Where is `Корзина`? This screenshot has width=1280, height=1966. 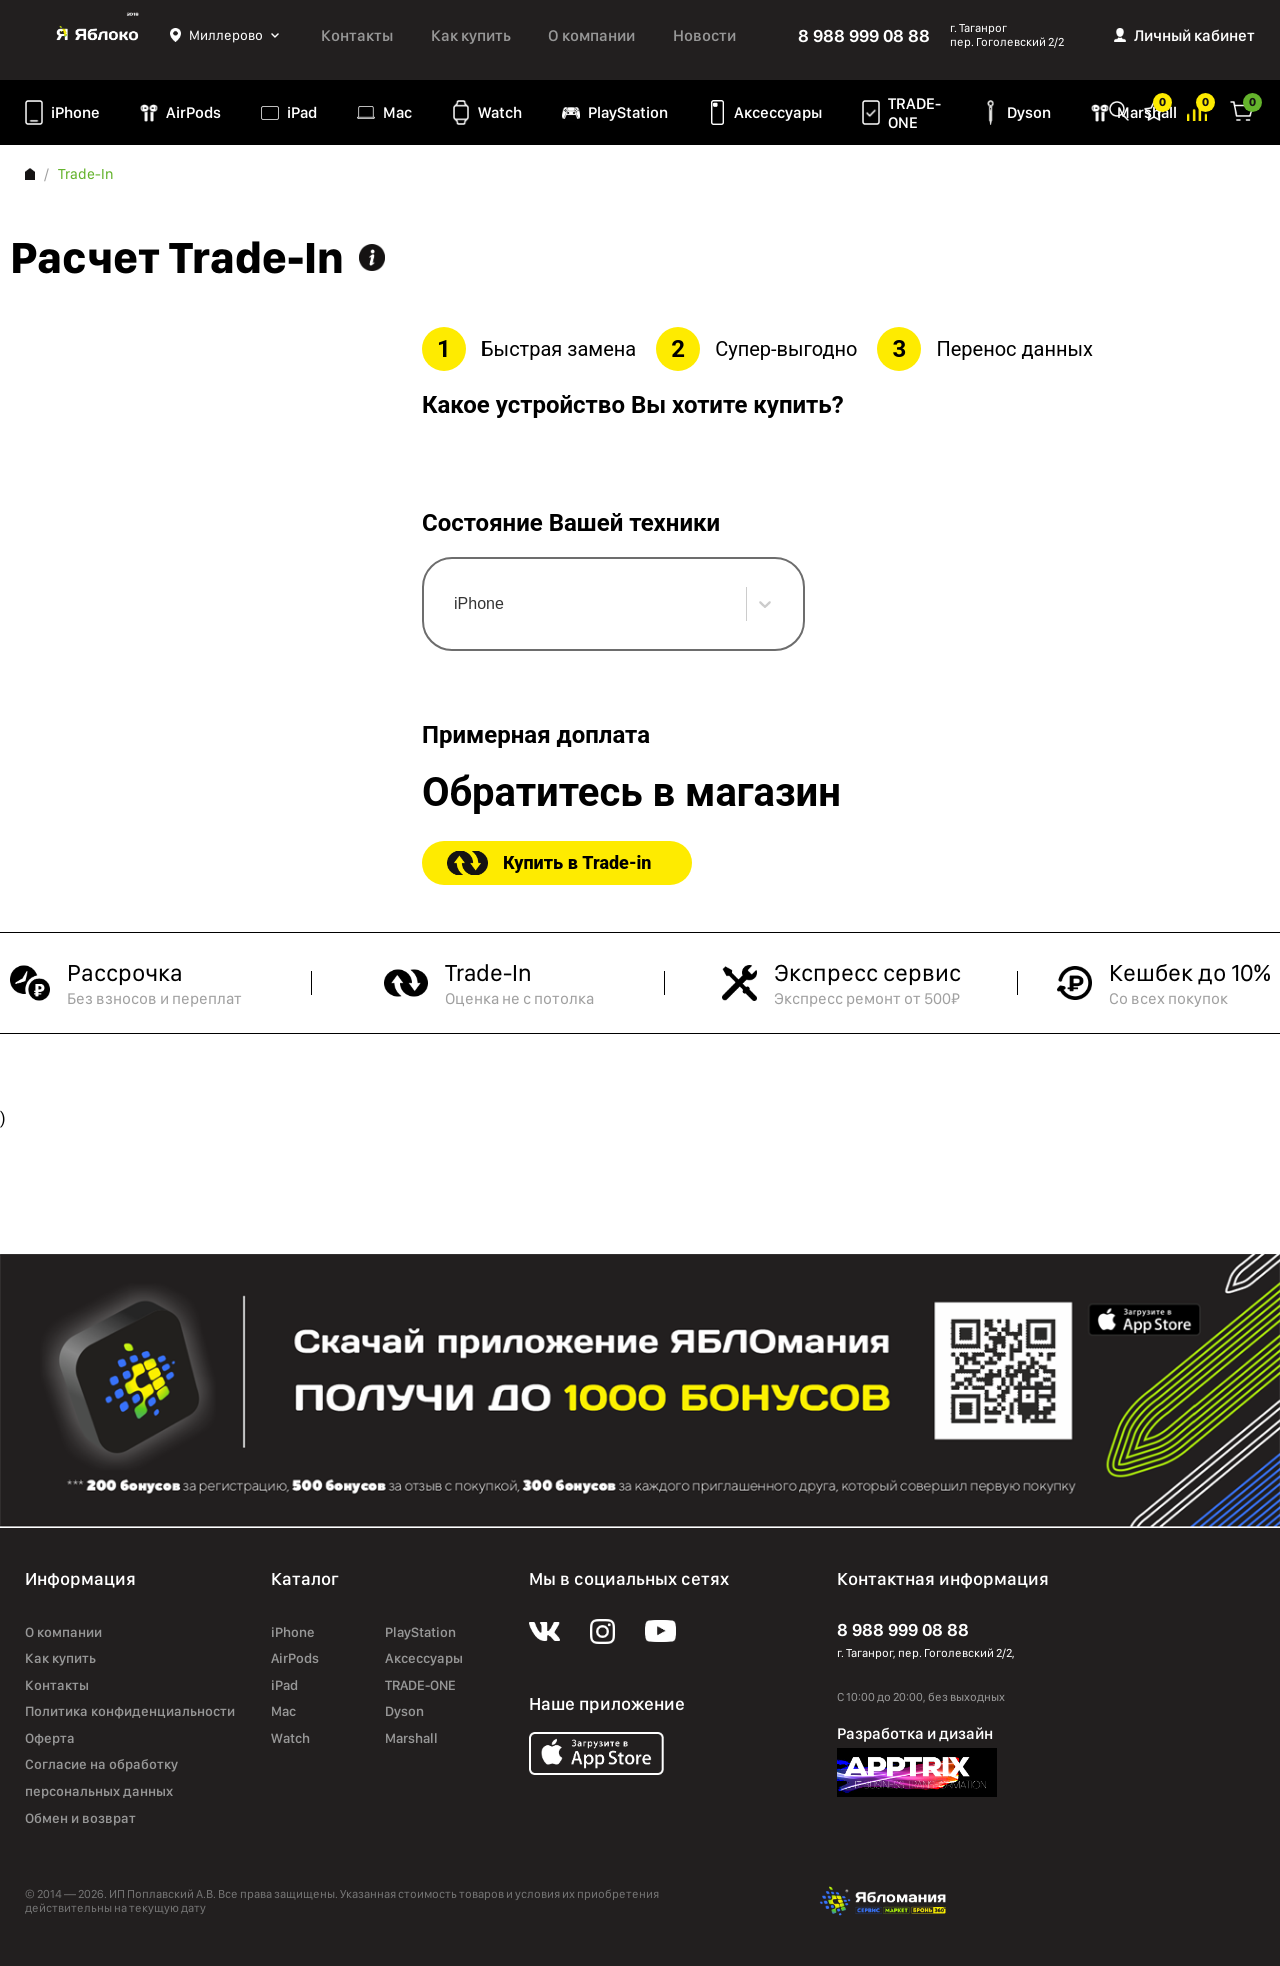
Корзина is located at coordinates (1242, 109).